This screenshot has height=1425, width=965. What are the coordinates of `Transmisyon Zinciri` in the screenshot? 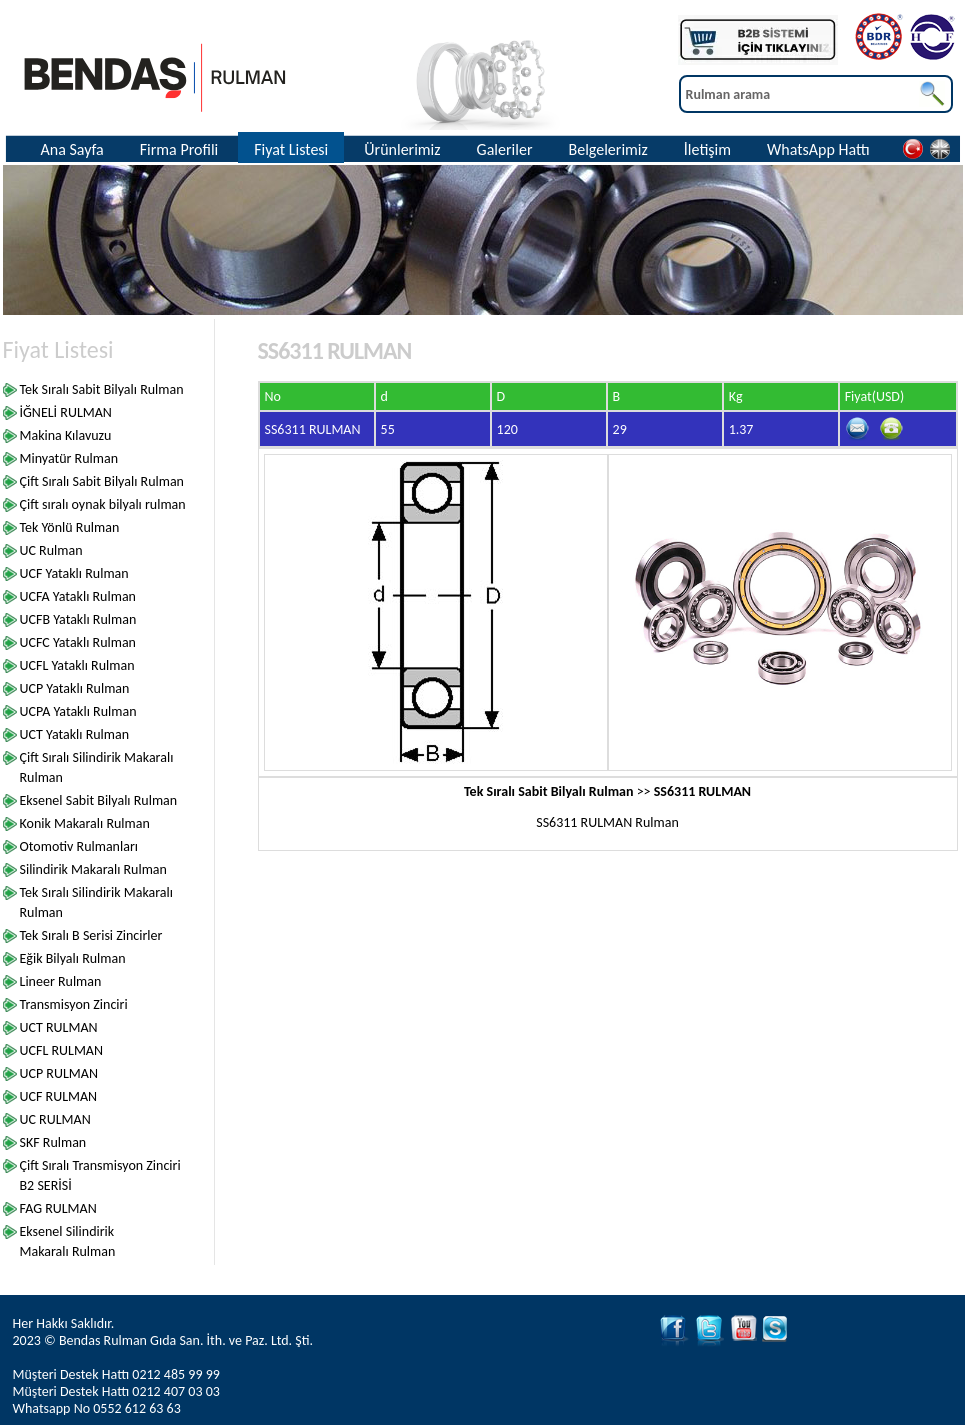 It's located at (74, 1004).